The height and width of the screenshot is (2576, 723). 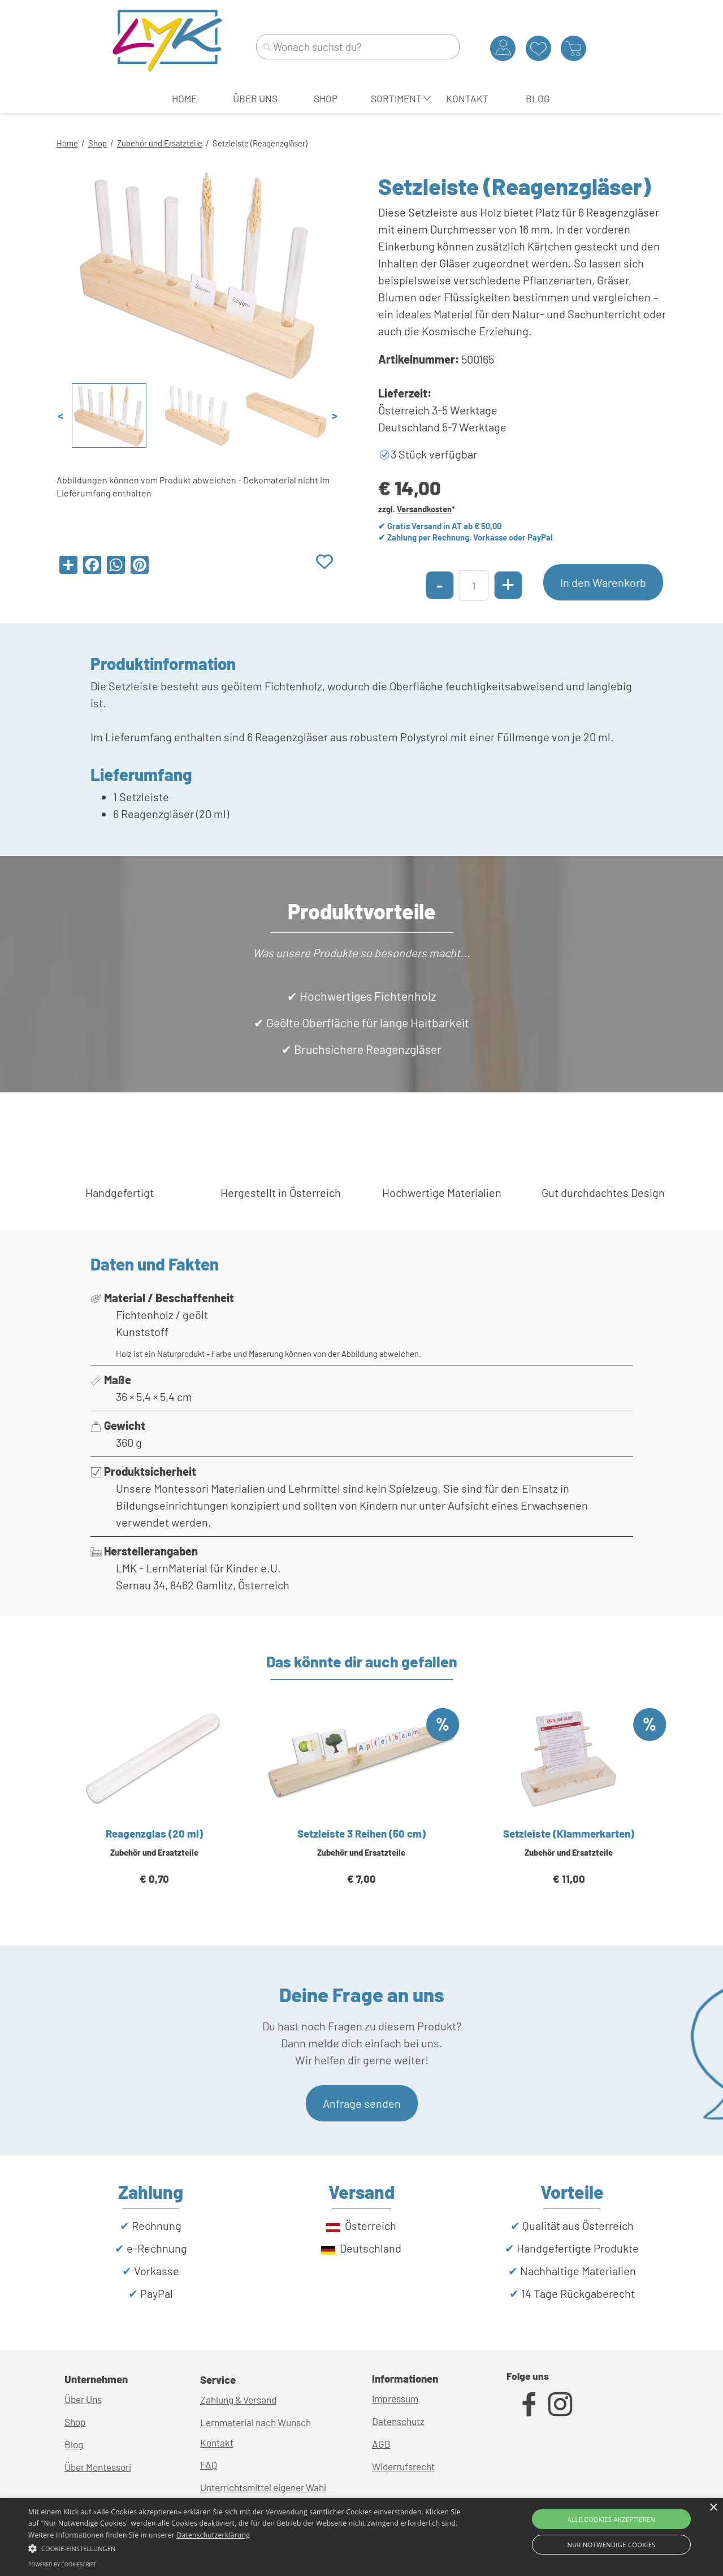 I want to click on Datenschutzerklärung, so click(x=213, y=2535).